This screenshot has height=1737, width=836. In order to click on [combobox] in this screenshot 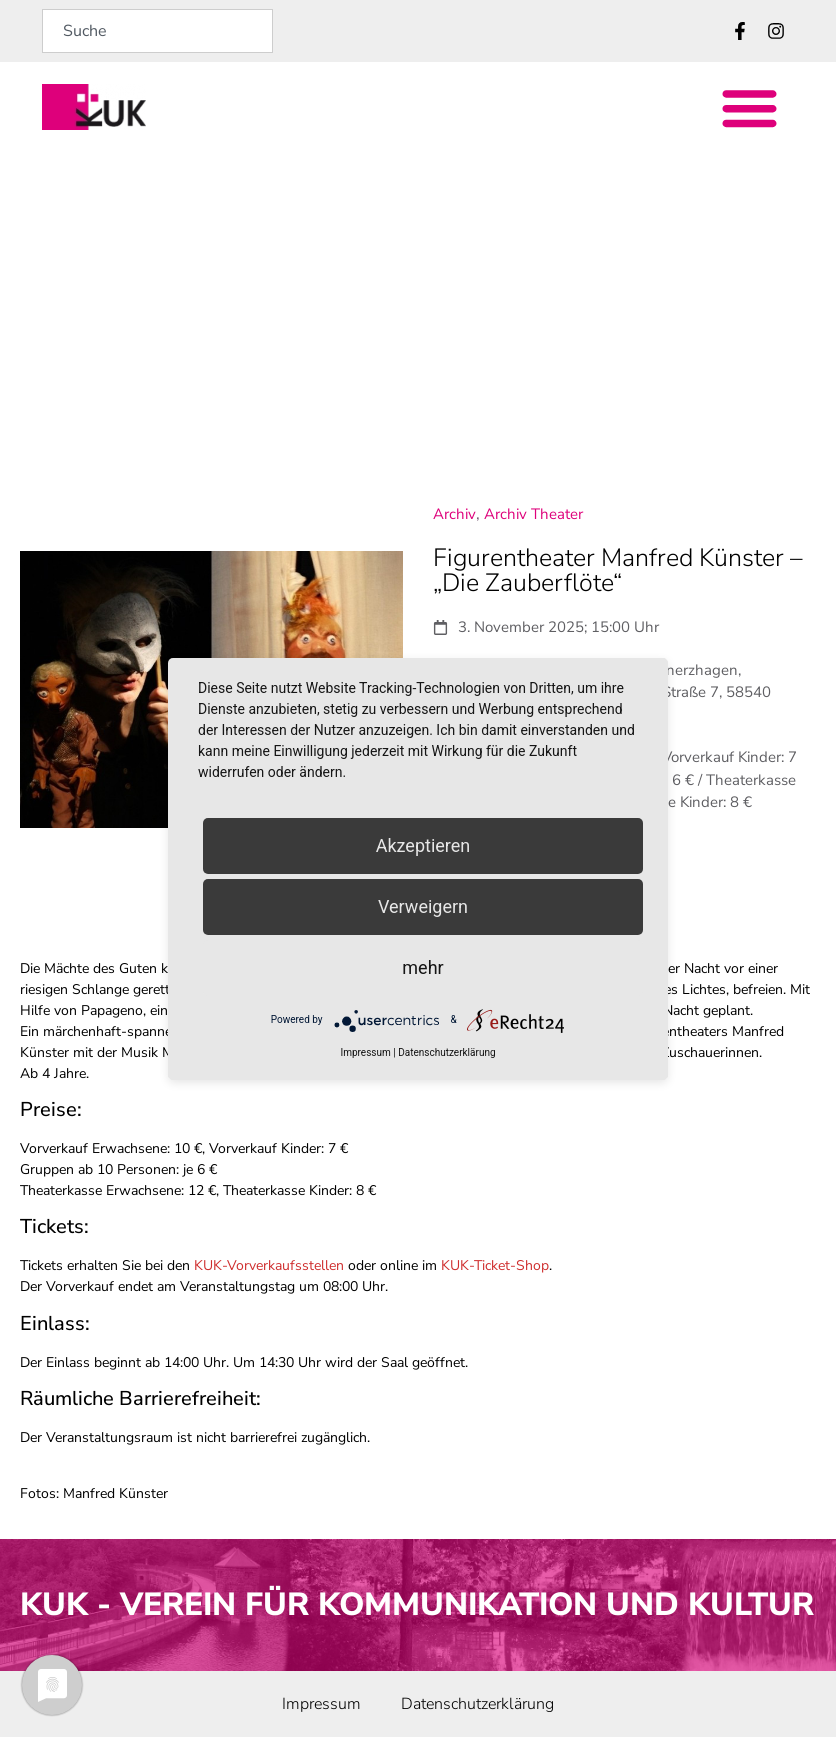, I will do `click(157, 31)`.